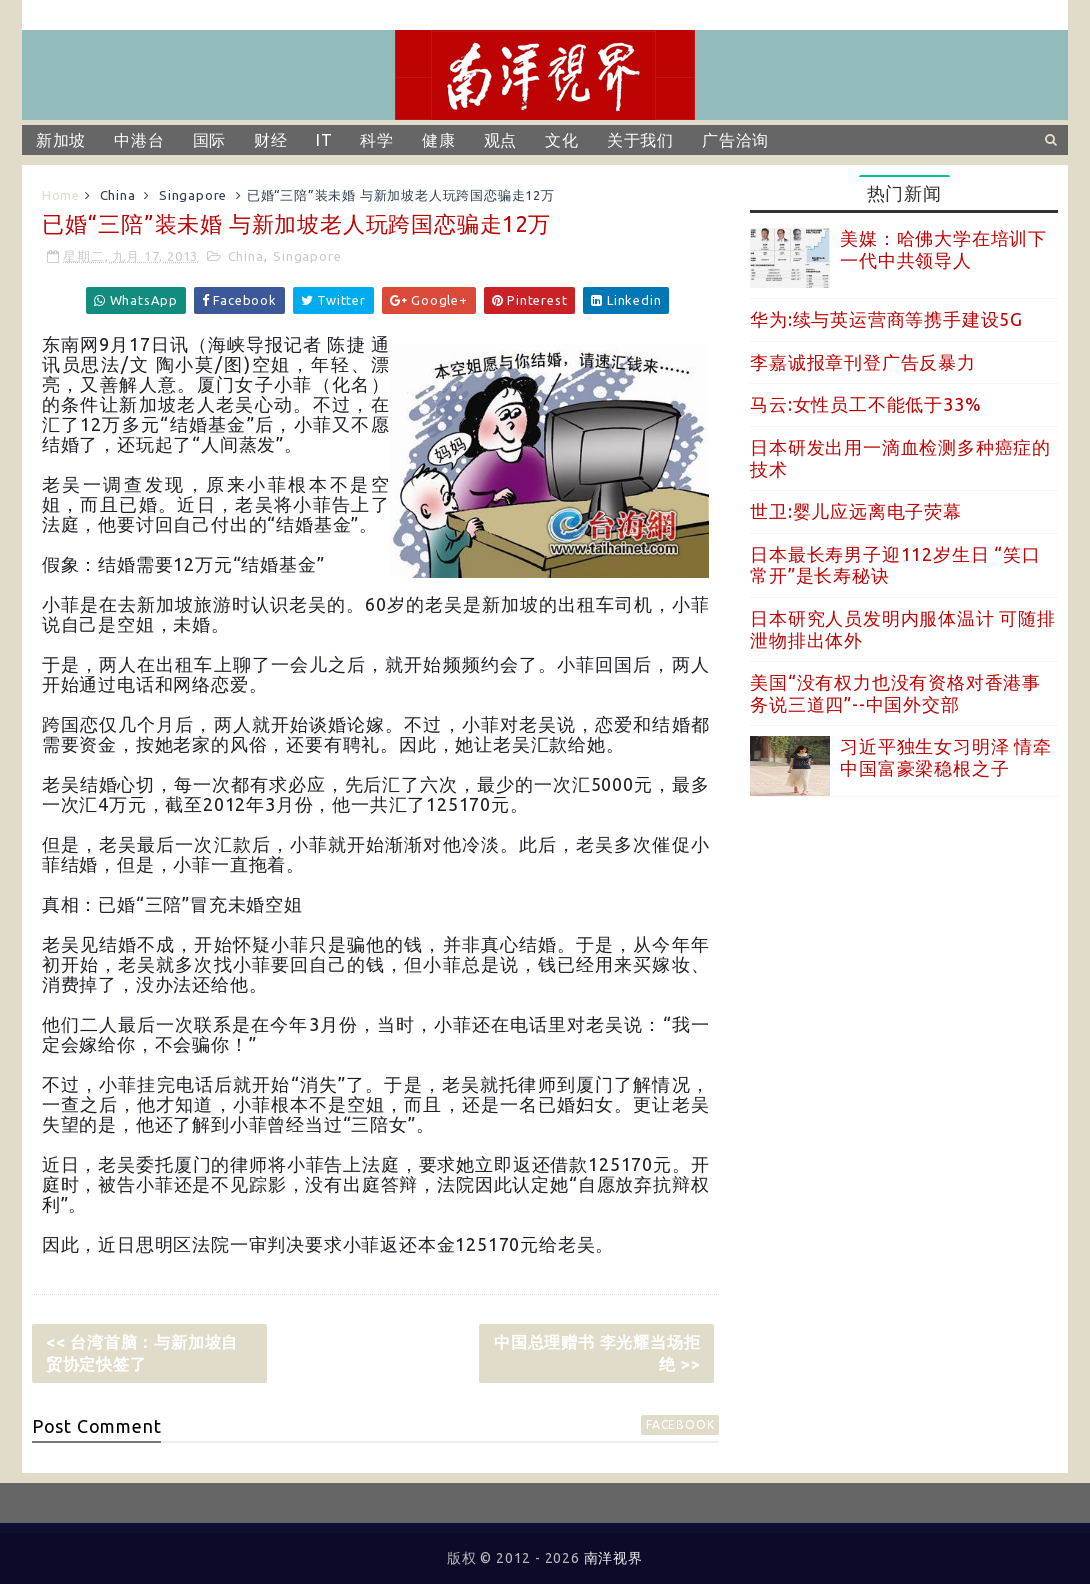 This screenshot has width=1090, height=1584. Describe the element at coordinates (118, 195) in the screenshot. I see `China` at that location.